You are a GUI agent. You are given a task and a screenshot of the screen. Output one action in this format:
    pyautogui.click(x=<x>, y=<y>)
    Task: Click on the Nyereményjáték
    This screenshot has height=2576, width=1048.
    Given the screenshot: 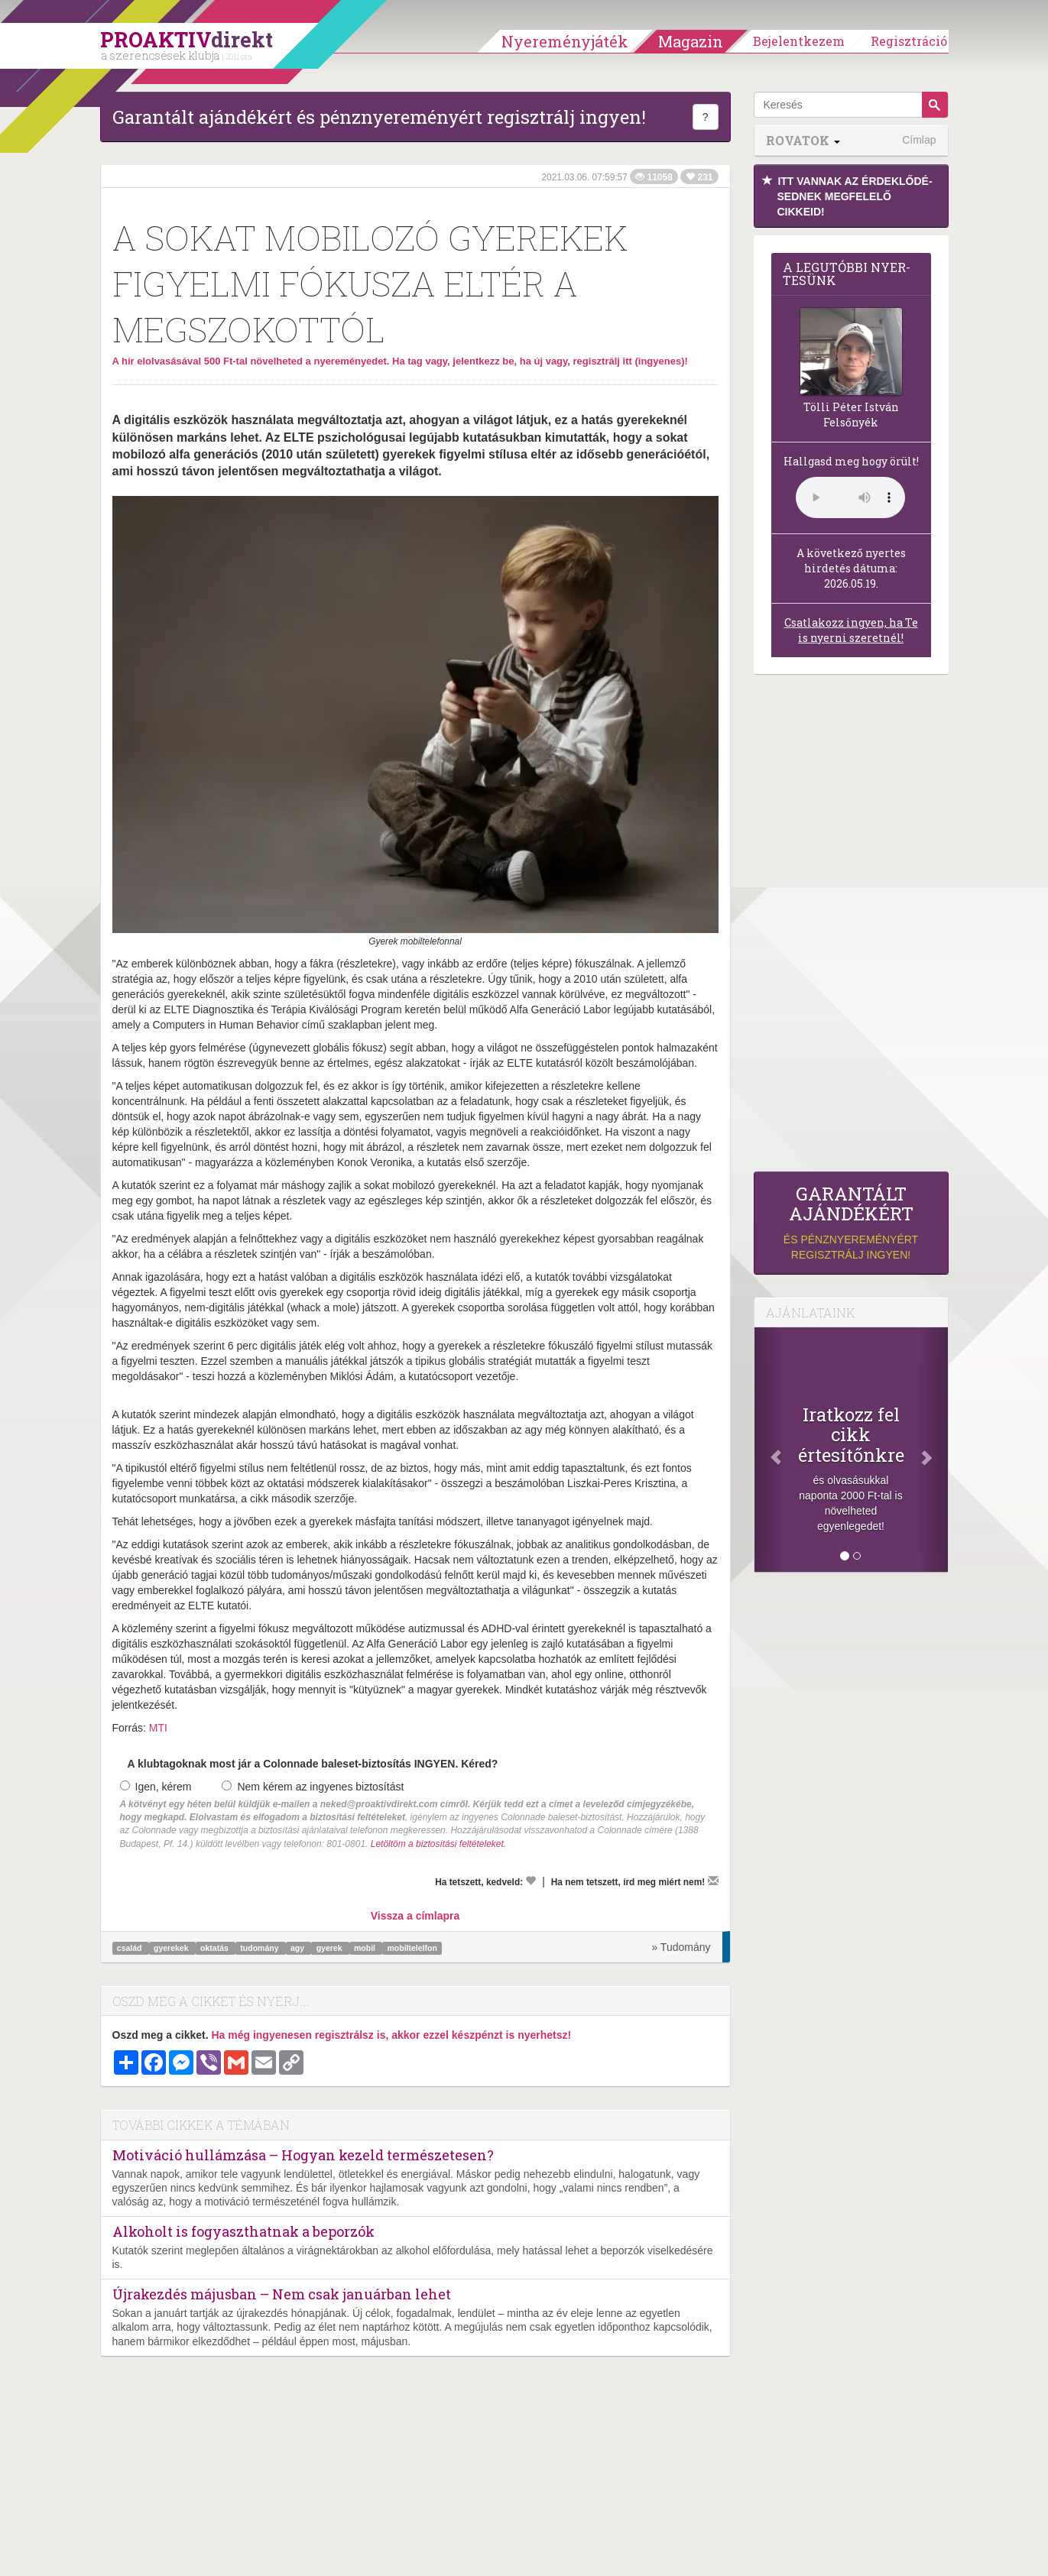 What is the action you would take?
    pyautogui.click(x=564, y=41)
    